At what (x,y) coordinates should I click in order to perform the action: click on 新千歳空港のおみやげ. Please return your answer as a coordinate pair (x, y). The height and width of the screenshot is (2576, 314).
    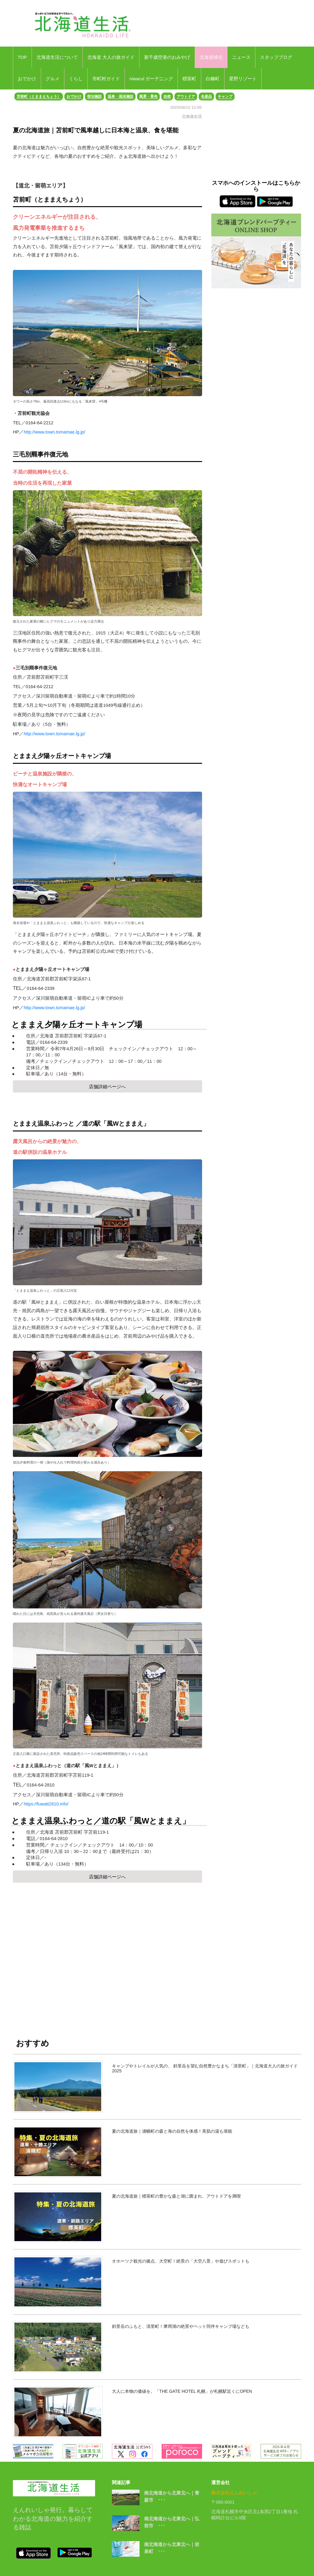
    Looking at the image, I should click on (167, 57).